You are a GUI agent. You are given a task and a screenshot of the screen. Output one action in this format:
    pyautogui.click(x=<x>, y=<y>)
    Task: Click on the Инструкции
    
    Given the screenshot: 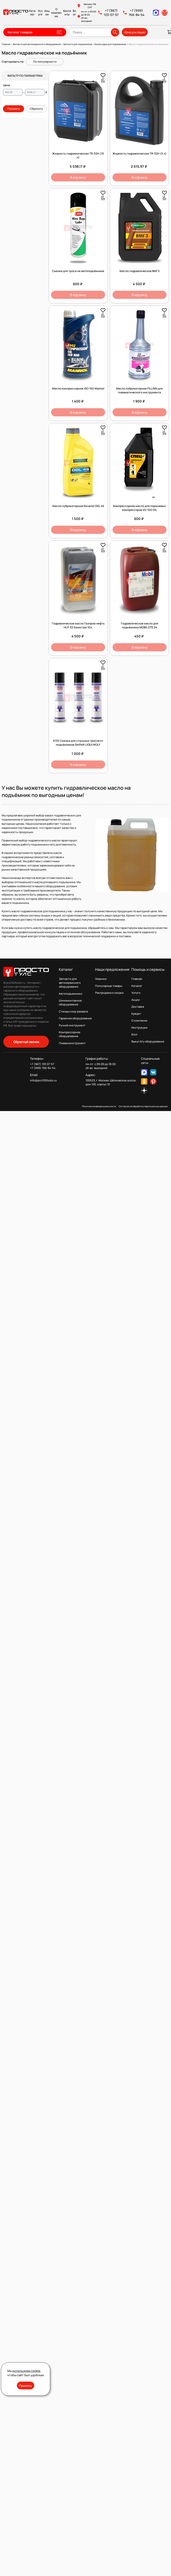 What is the action you would take?
    pyautogui.click(x=139, y=1028)
    